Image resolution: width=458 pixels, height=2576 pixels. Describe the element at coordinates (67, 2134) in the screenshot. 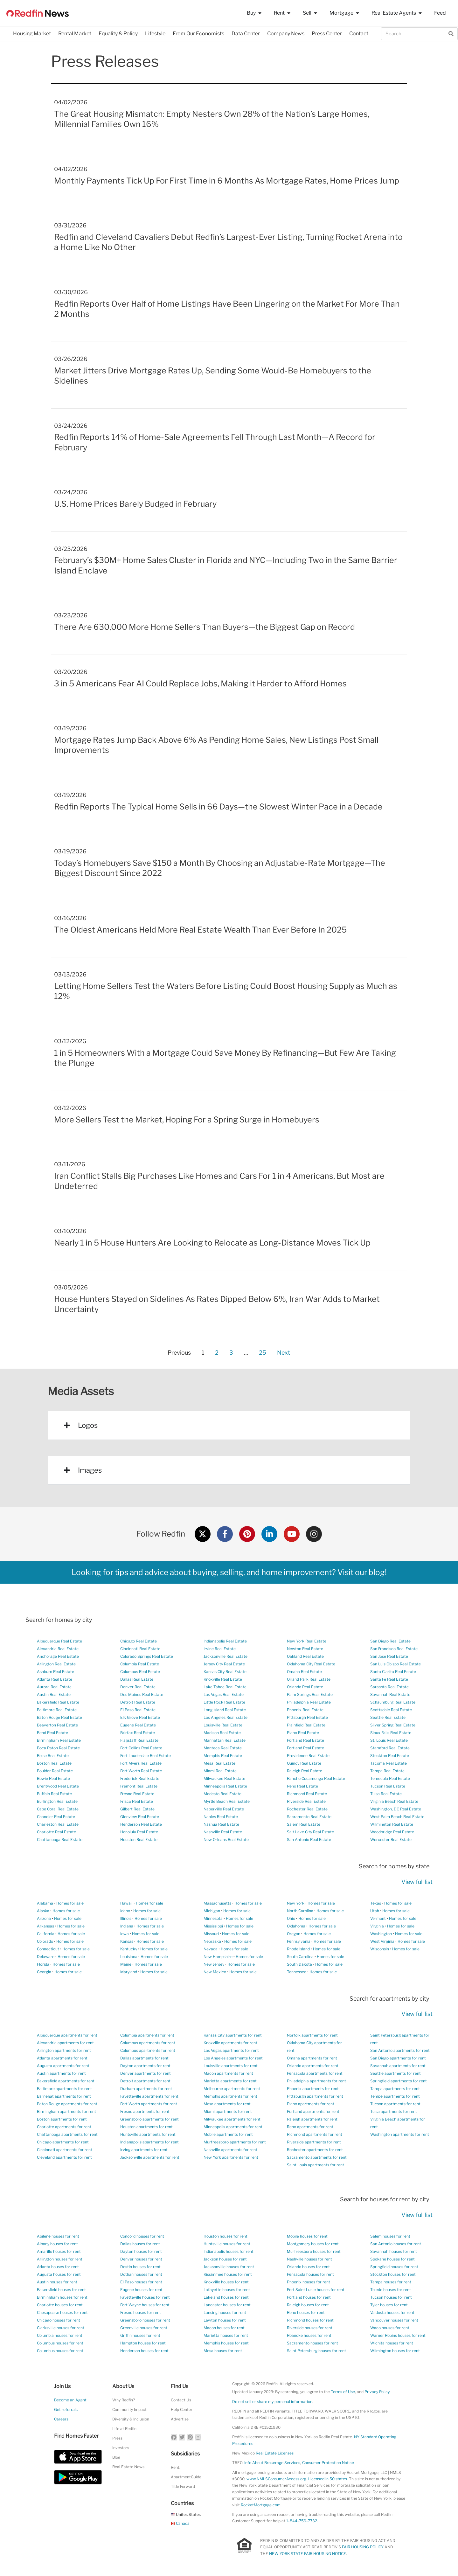

I see `Chattanooga apartments for rent` at that location.